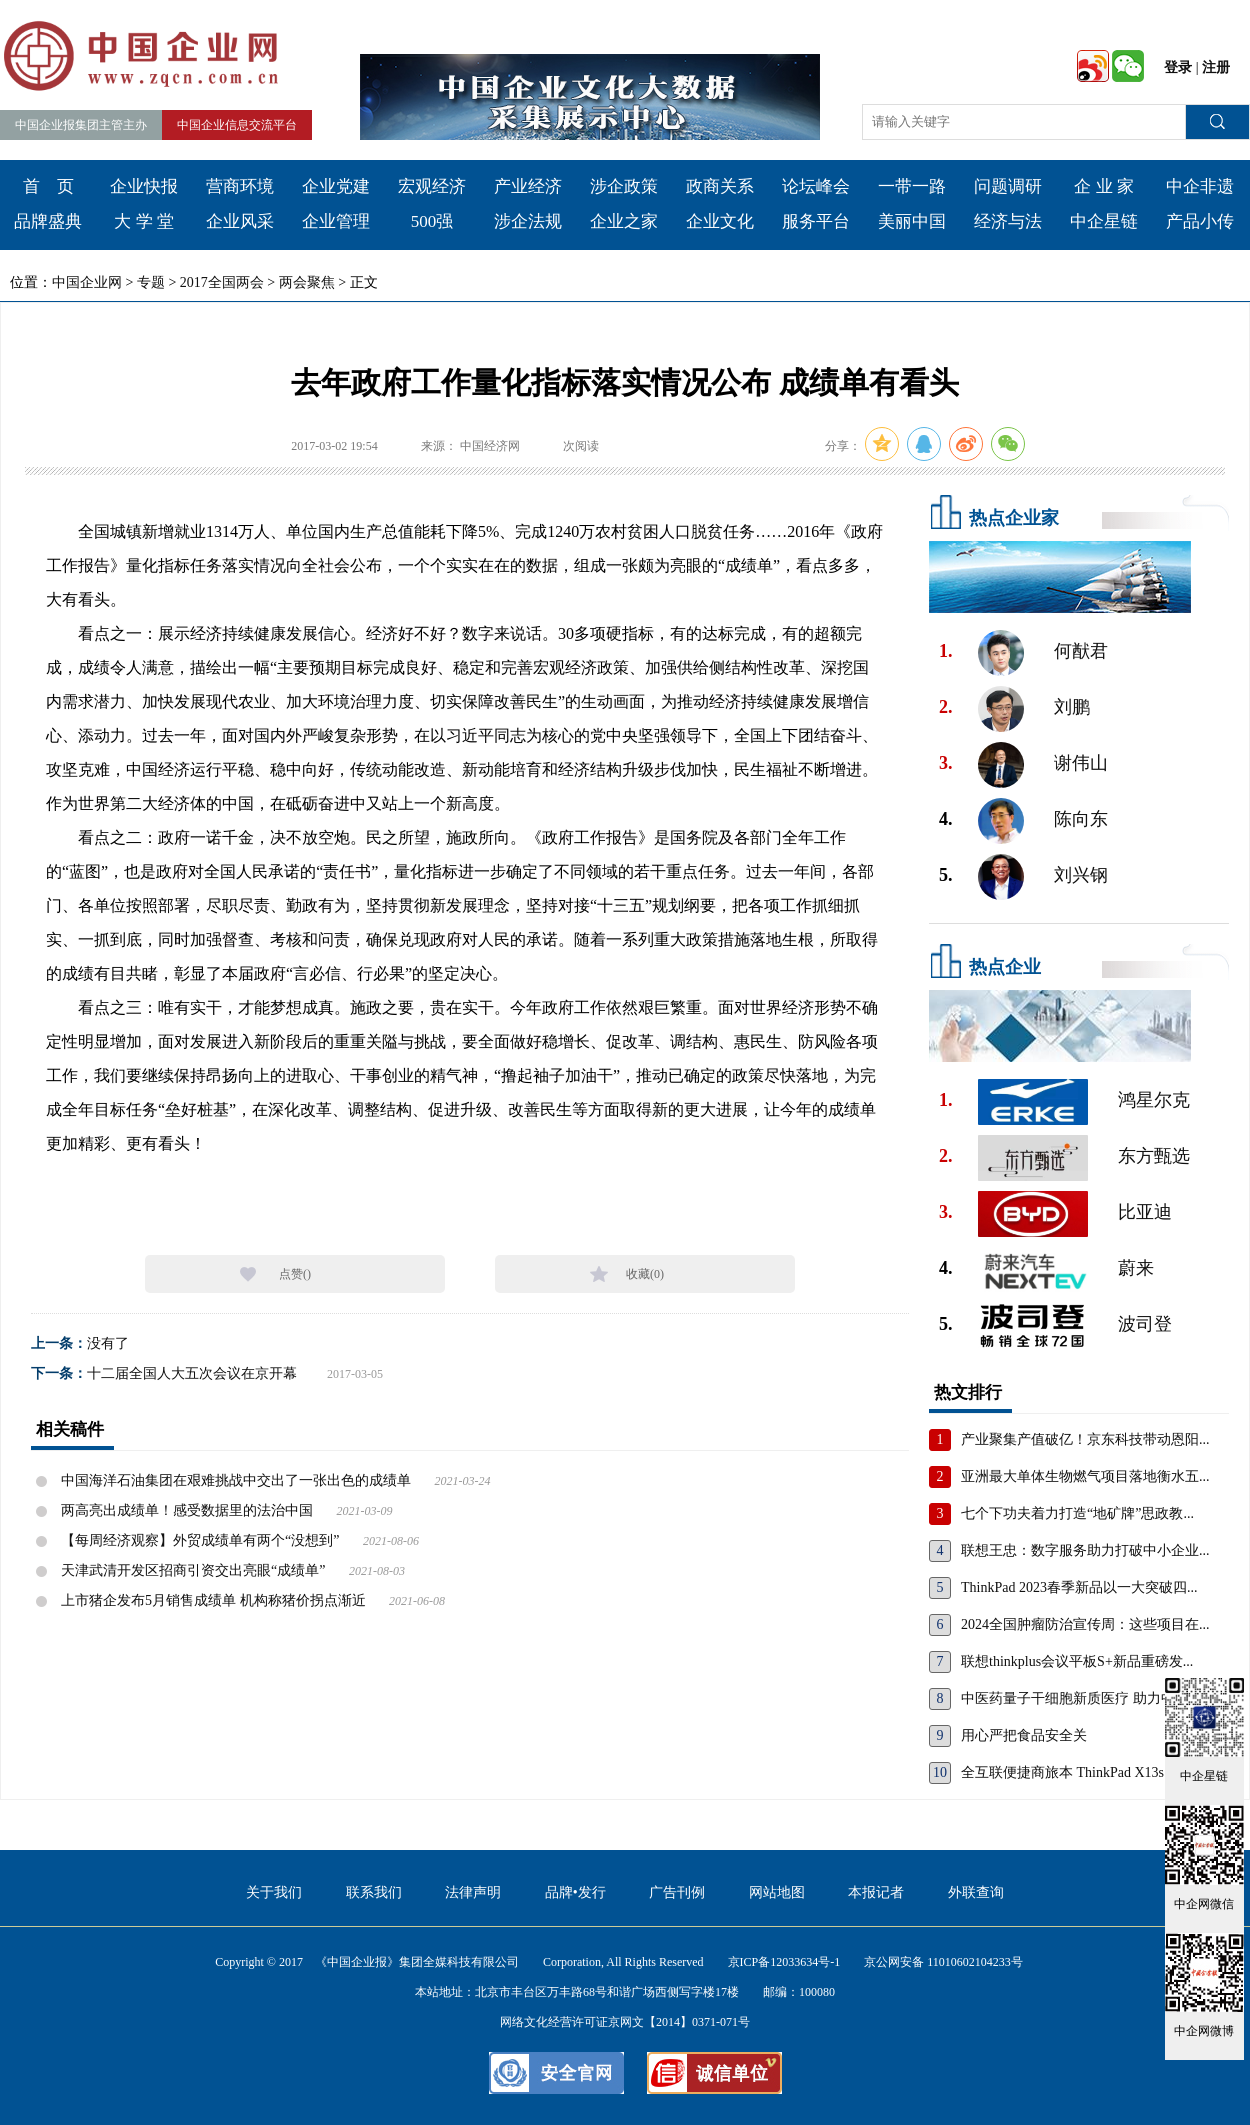 This screenshot has width=1250, height=2125. I want to click on 法律声明, so click(473, 1892).